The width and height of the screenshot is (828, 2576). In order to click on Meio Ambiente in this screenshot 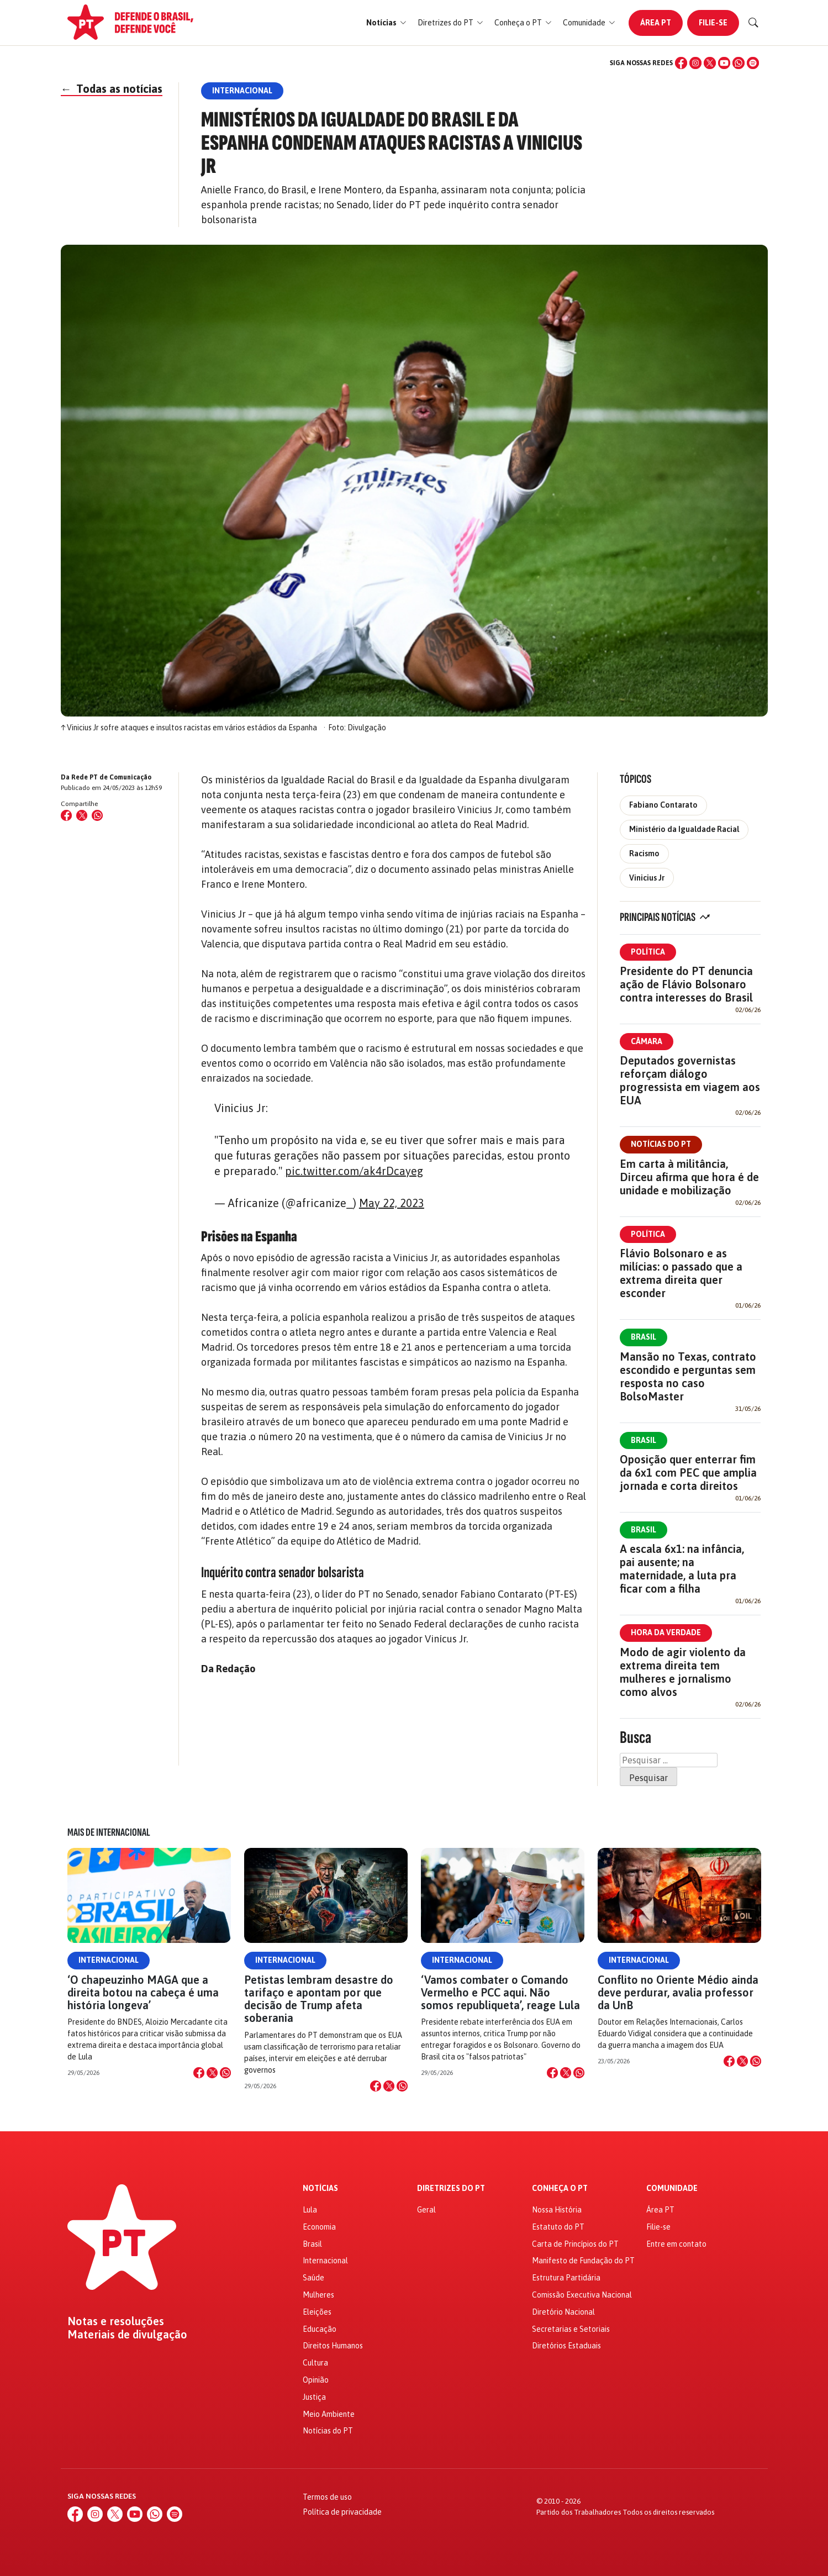, I will do `click(329, 2414)`.